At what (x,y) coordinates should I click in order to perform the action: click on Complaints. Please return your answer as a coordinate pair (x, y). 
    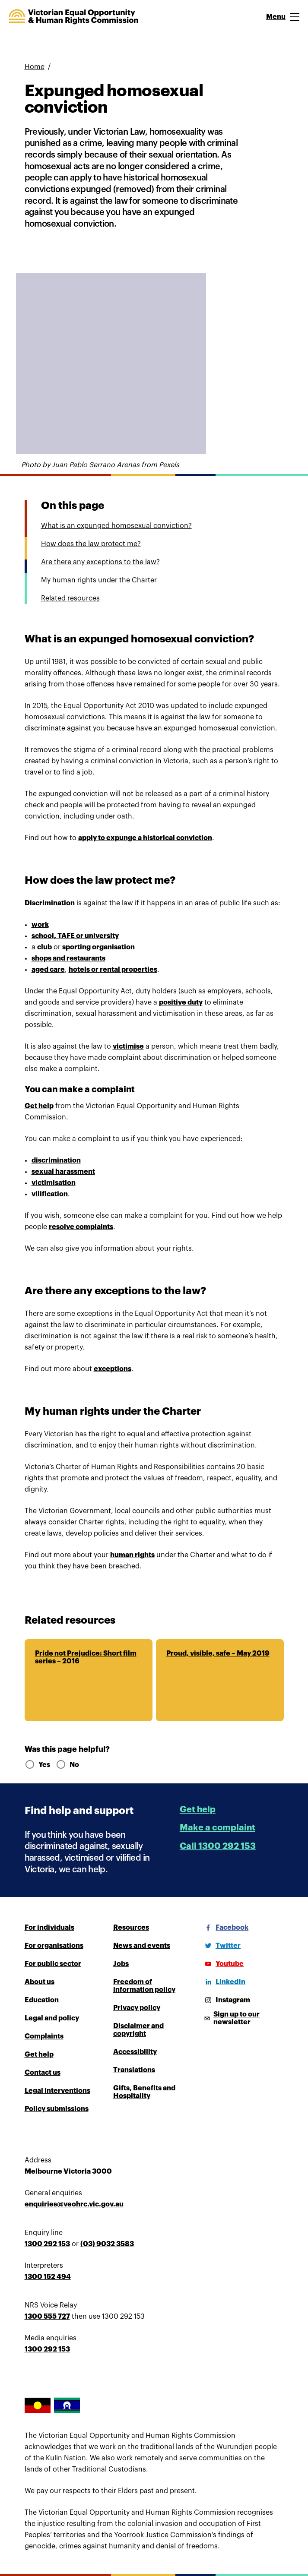
    Looking at the image, I should click on (44, 2036).